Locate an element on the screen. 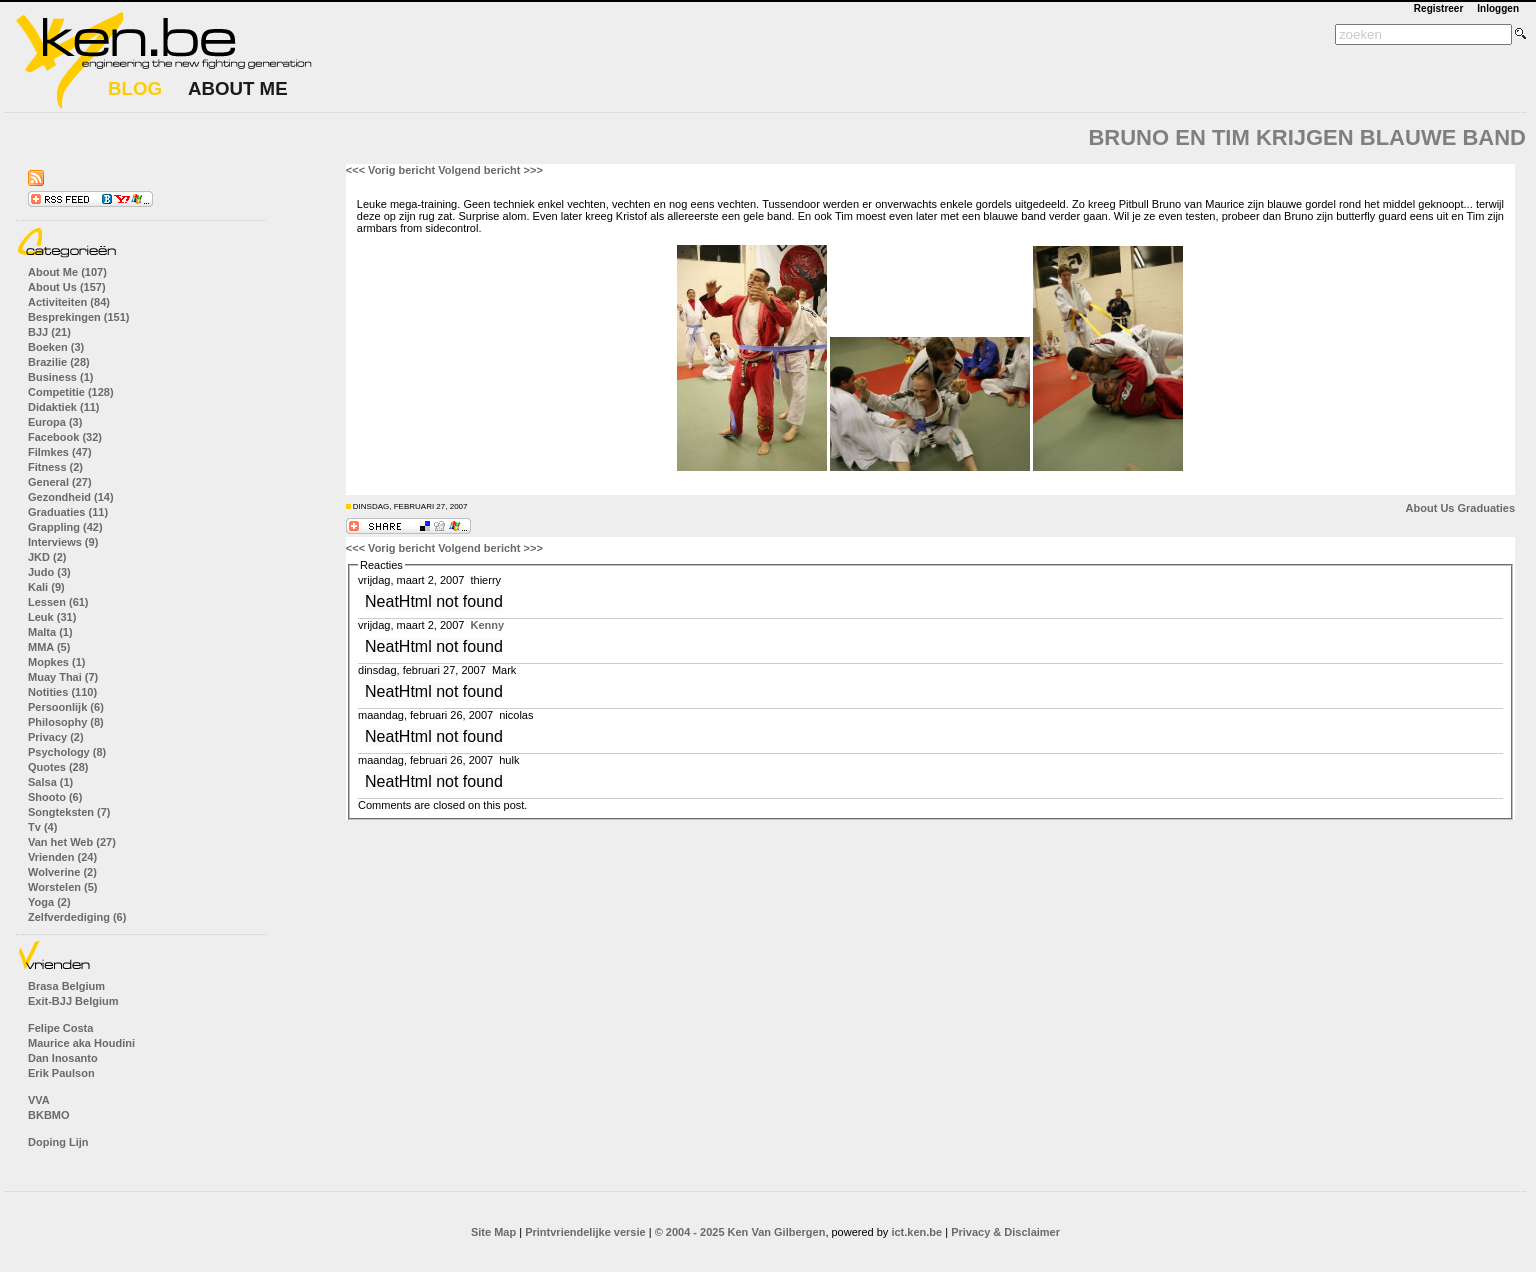 The image size is (1536, 1272). Gezondheid (14) is located at coordinates (71, 497).